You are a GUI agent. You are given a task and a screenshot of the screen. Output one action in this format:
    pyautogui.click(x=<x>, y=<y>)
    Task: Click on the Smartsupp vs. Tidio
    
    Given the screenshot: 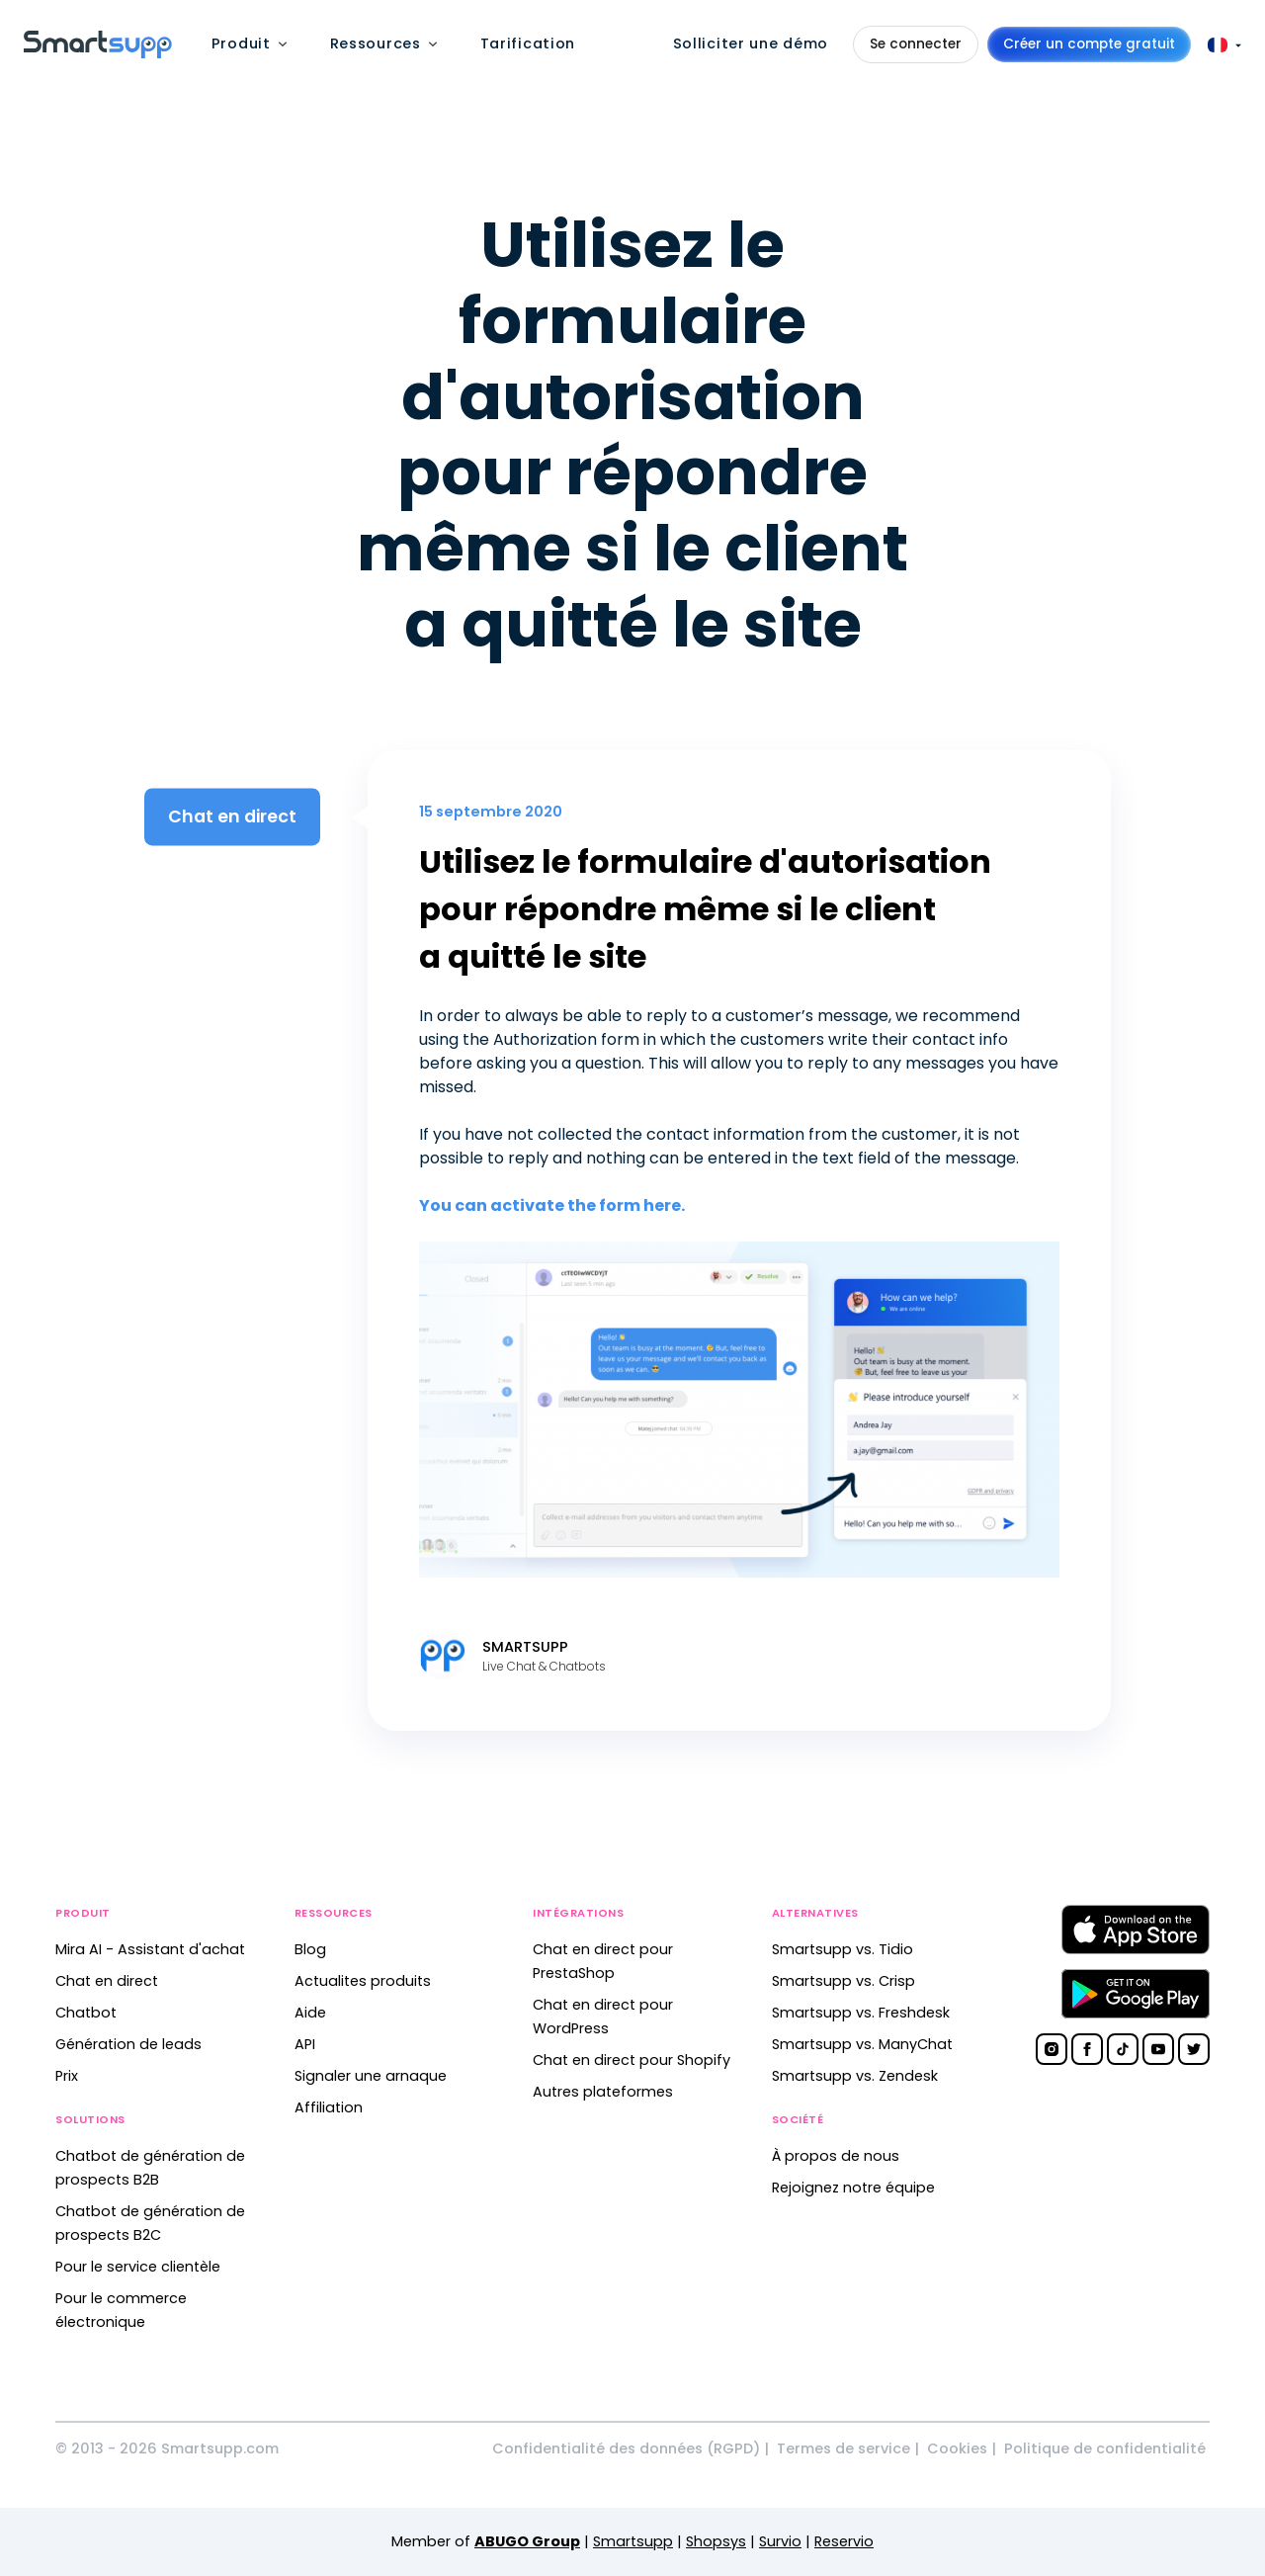 What is the action you would take?
    pyautogui.click(x=842, y=1949)
    